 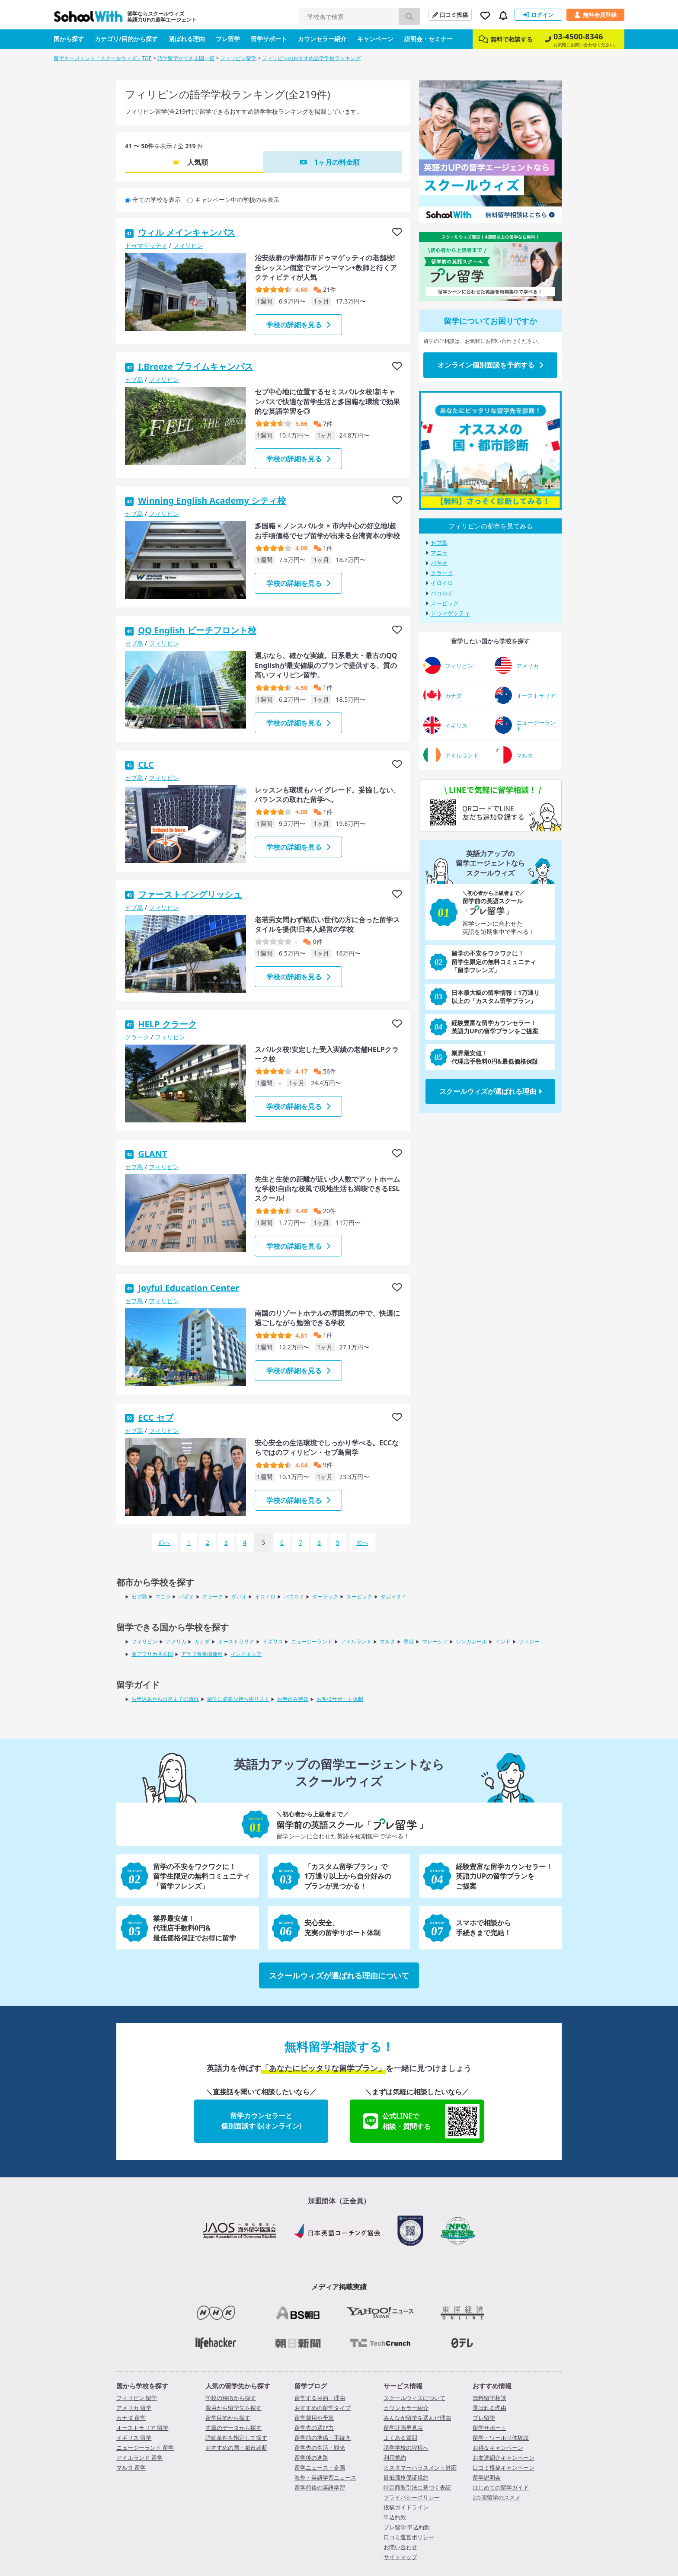 I want to click on オンライン個別面談を予約する, so click(x=490, y=365).